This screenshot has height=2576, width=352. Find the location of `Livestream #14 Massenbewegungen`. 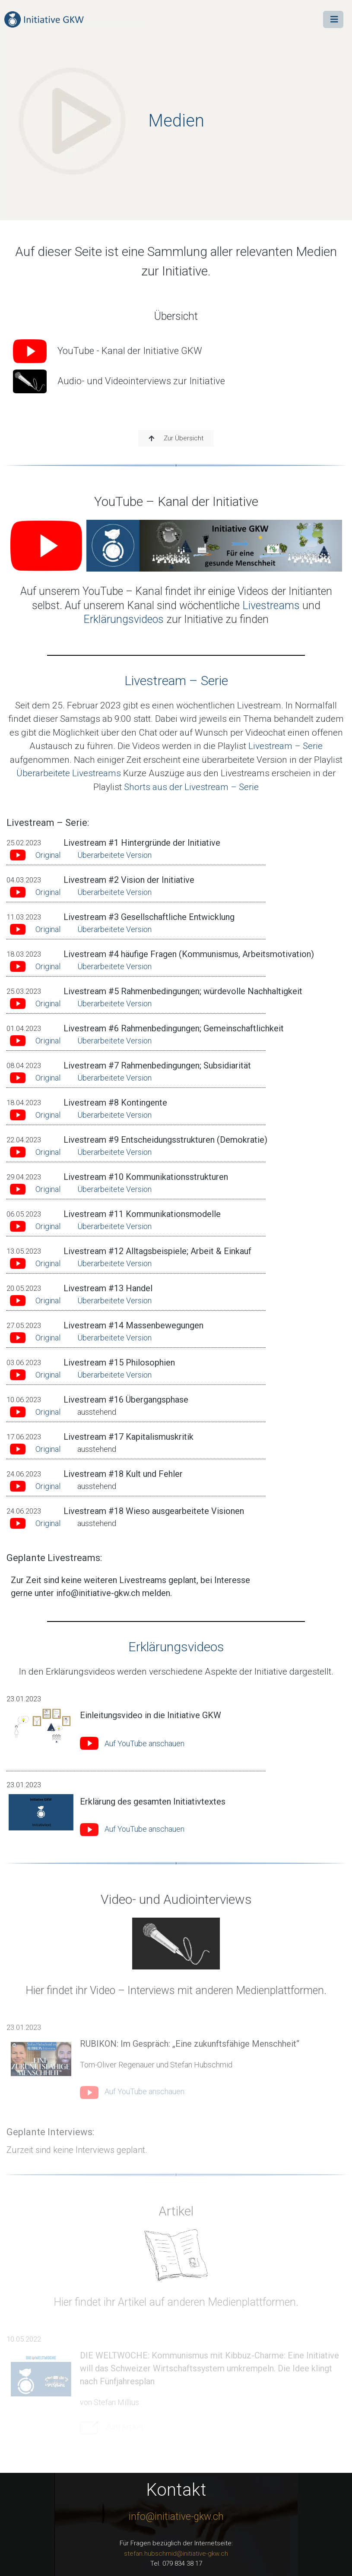

Livestream #14 Massenbewegungen is located at coordinates (133, 1325).